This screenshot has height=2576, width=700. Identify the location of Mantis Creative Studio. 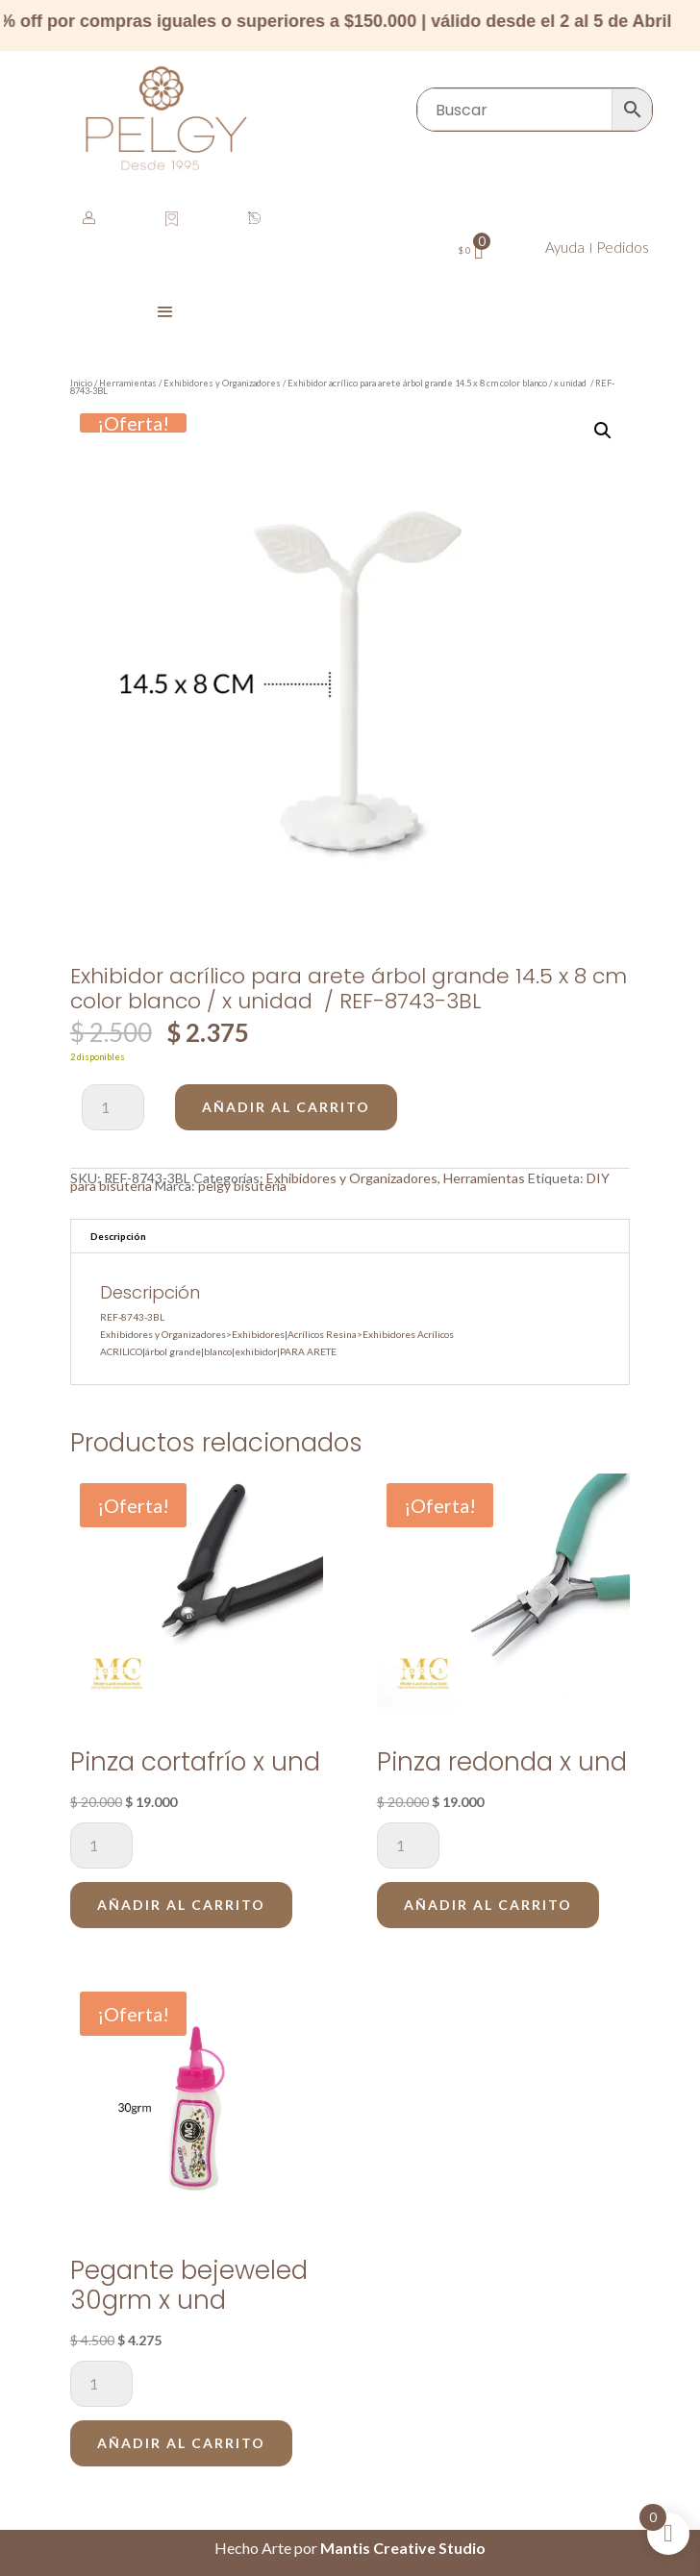
(403, 2548).